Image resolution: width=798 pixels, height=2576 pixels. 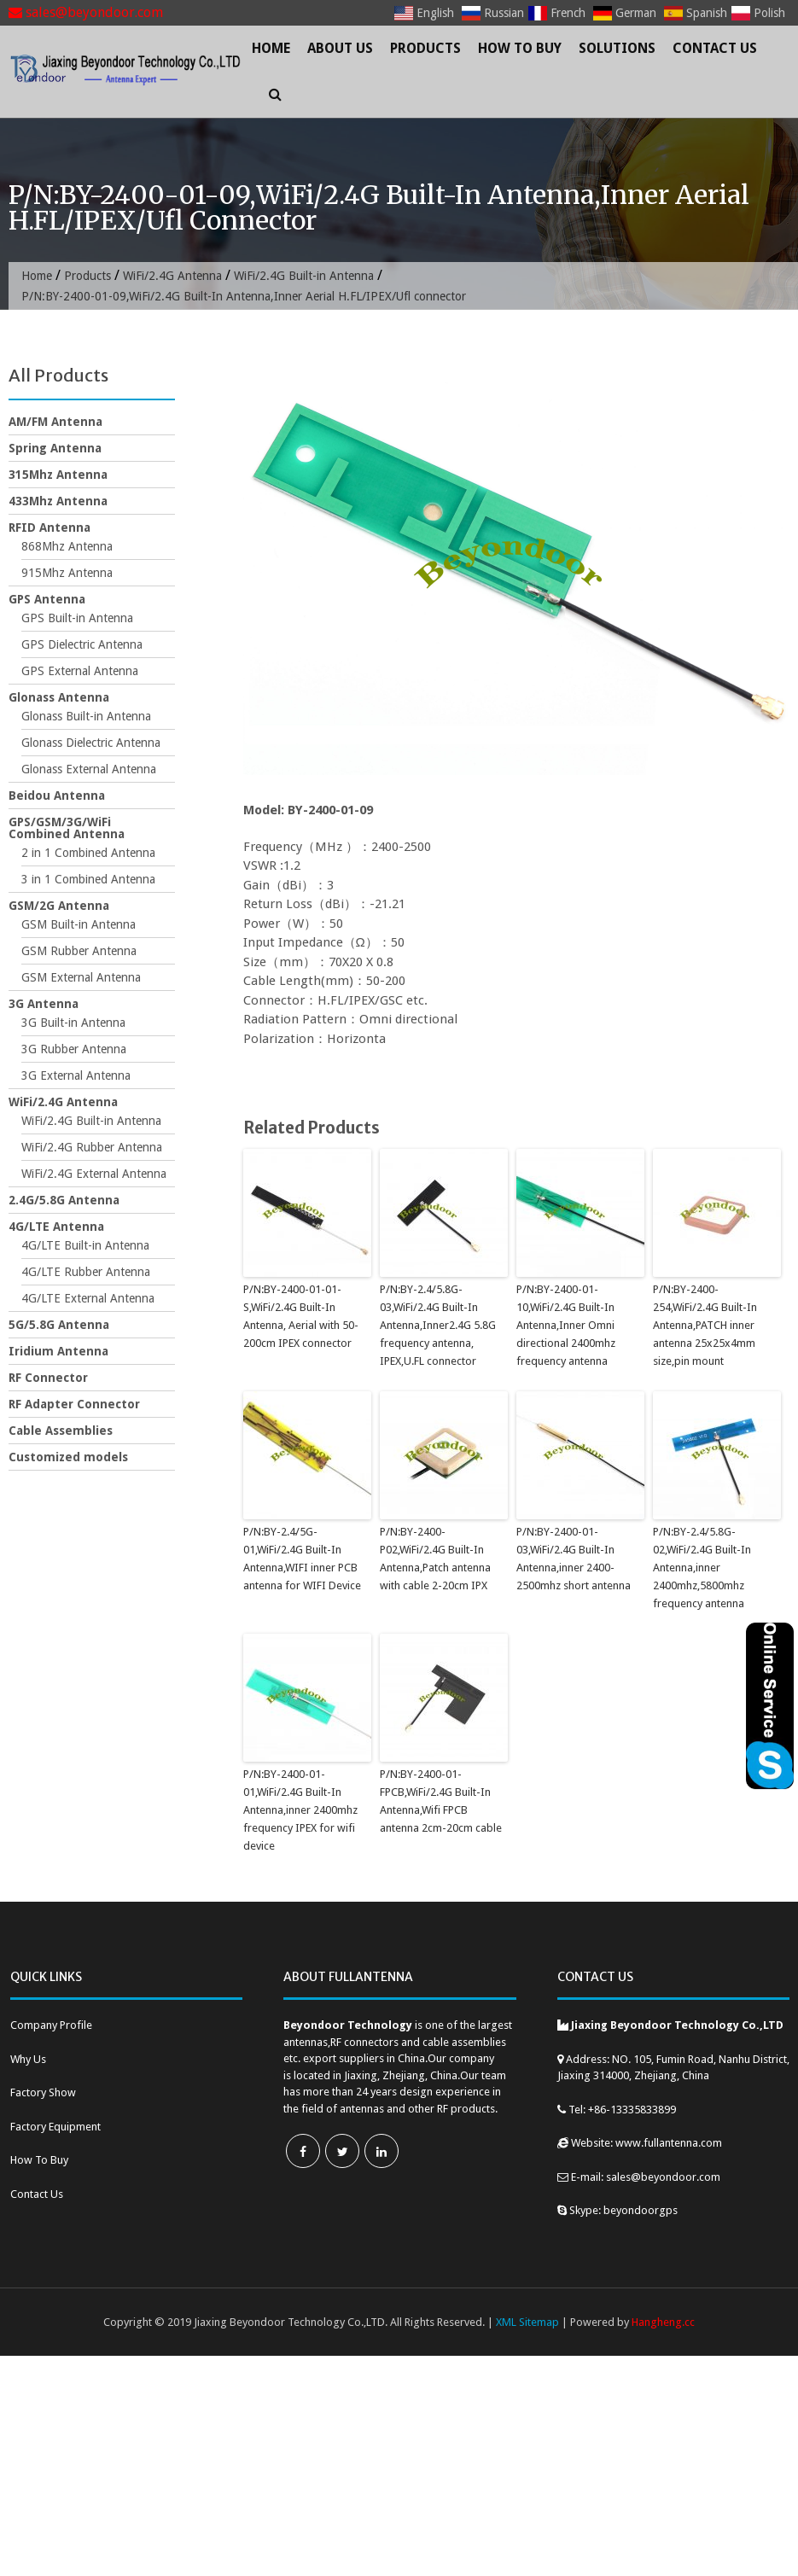 What do you see at coordinates (59, 905) in the screenshot?
I see `GSM/2G Antenna` at bounding box center [59, 905].